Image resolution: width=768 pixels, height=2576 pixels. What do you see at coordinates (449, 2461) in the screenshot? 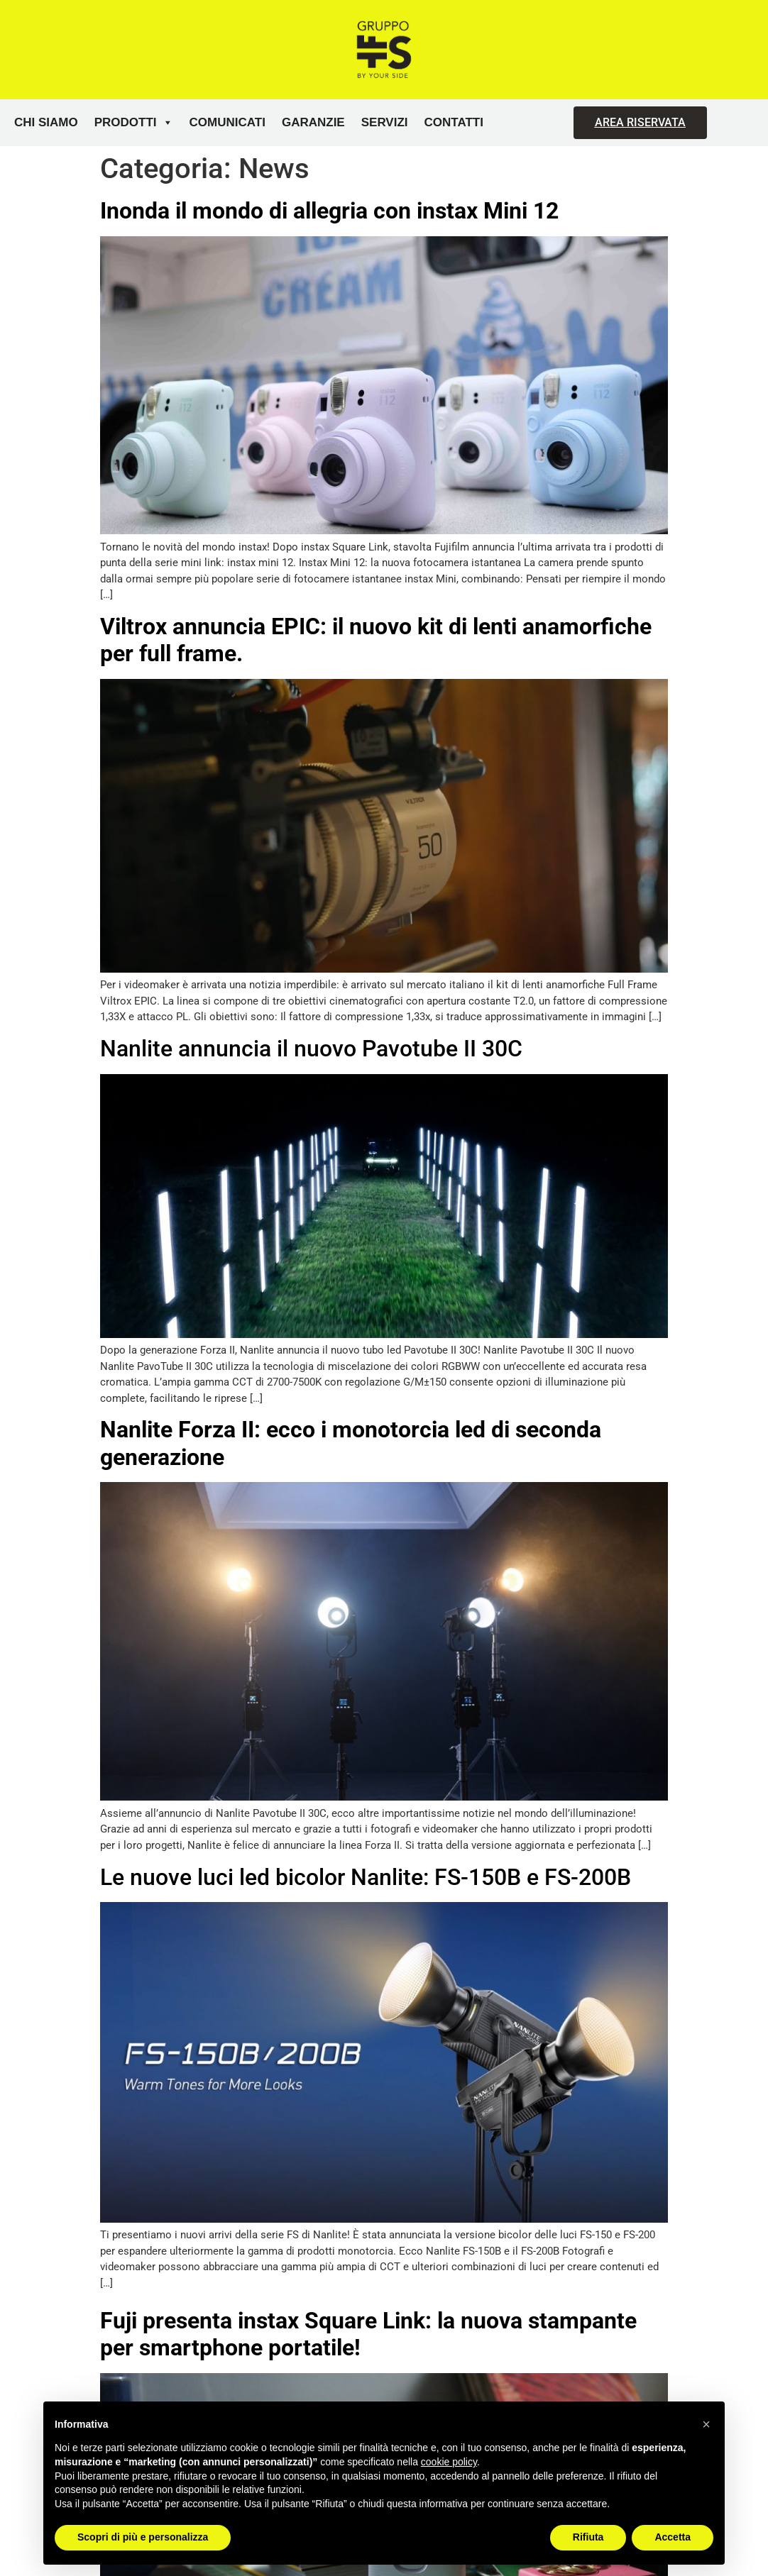
I see `cookie policy [button]` at bounding box center [449, 2461].